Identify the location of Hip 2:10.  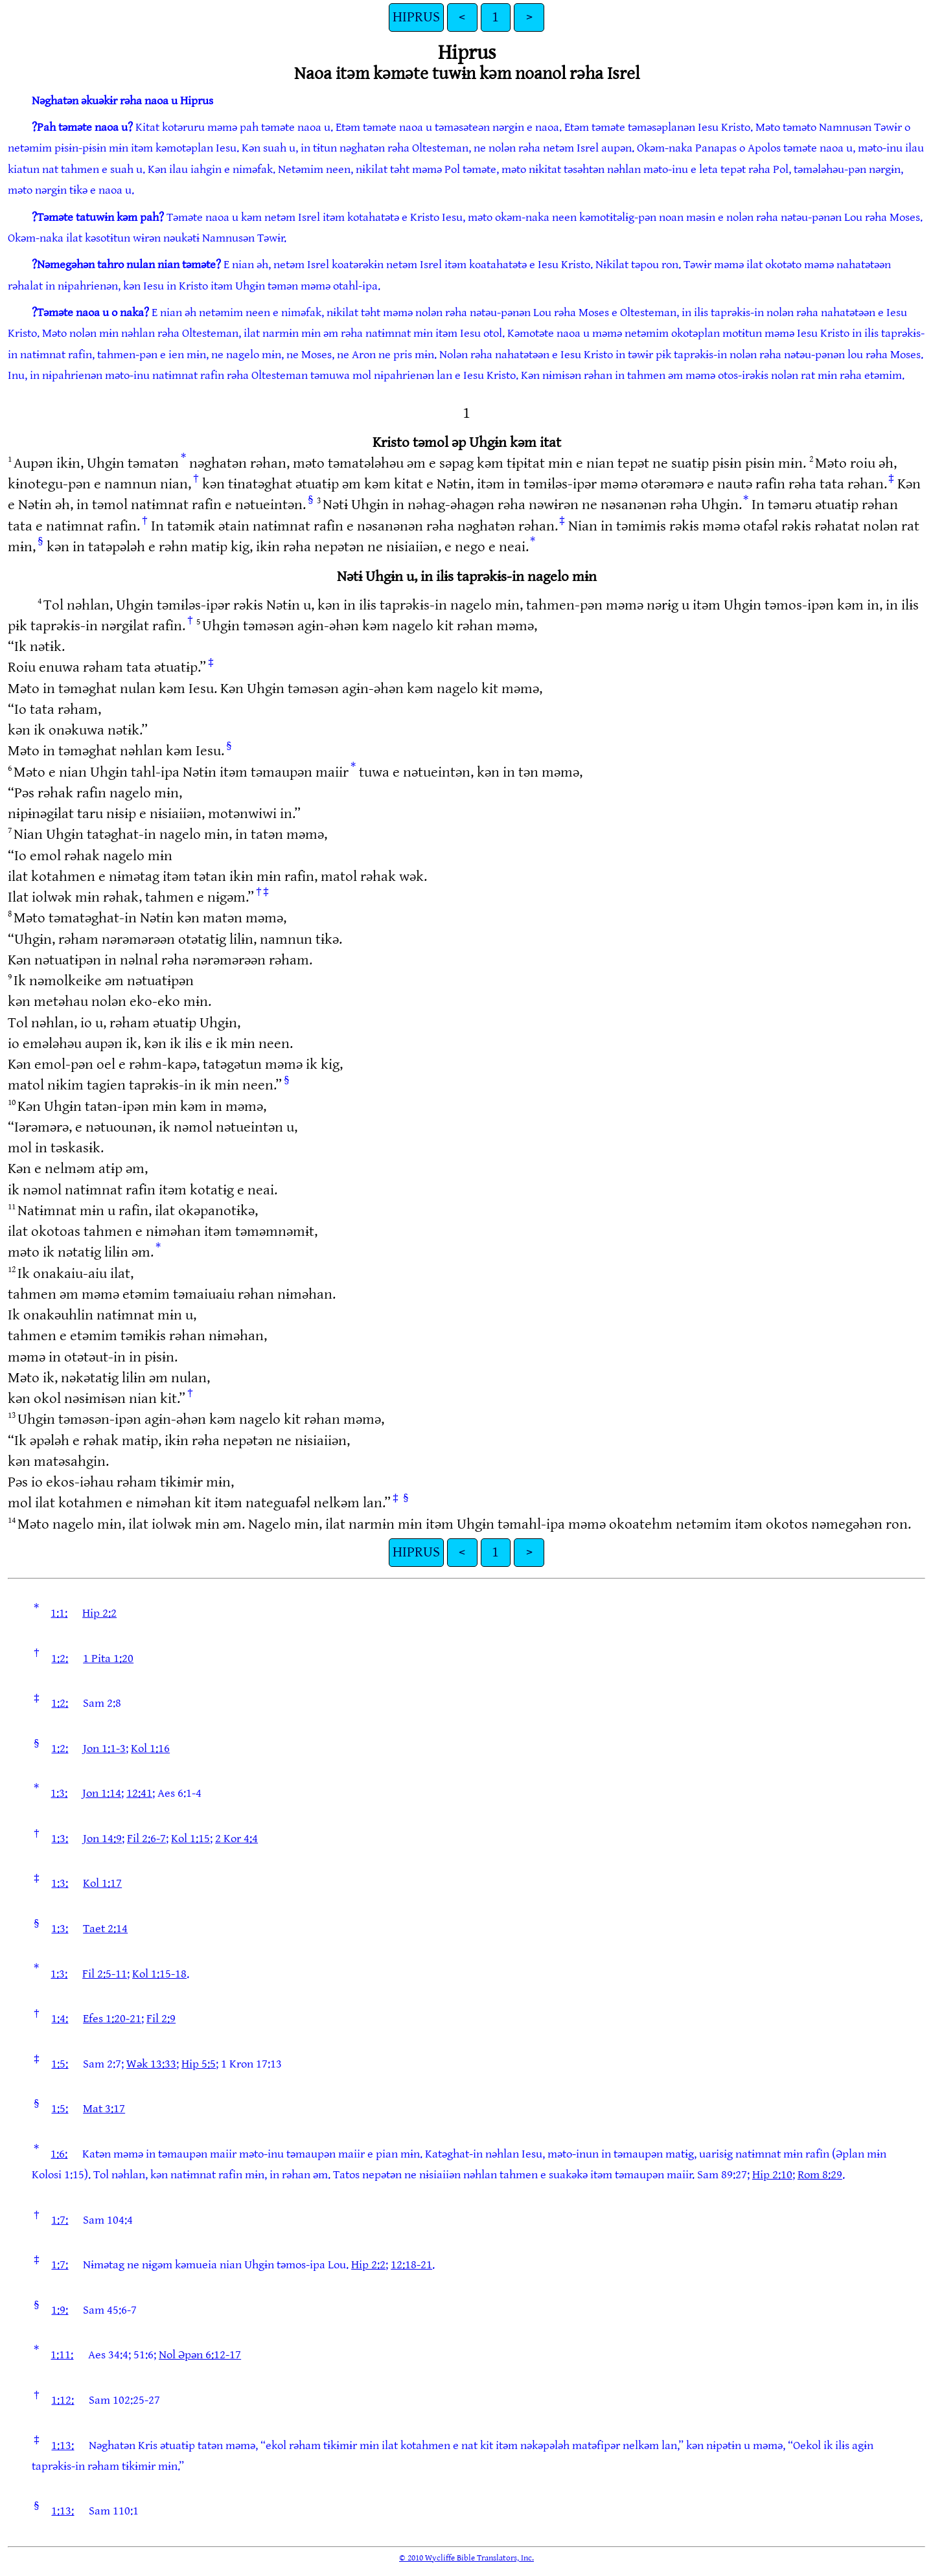
(772, 2174).